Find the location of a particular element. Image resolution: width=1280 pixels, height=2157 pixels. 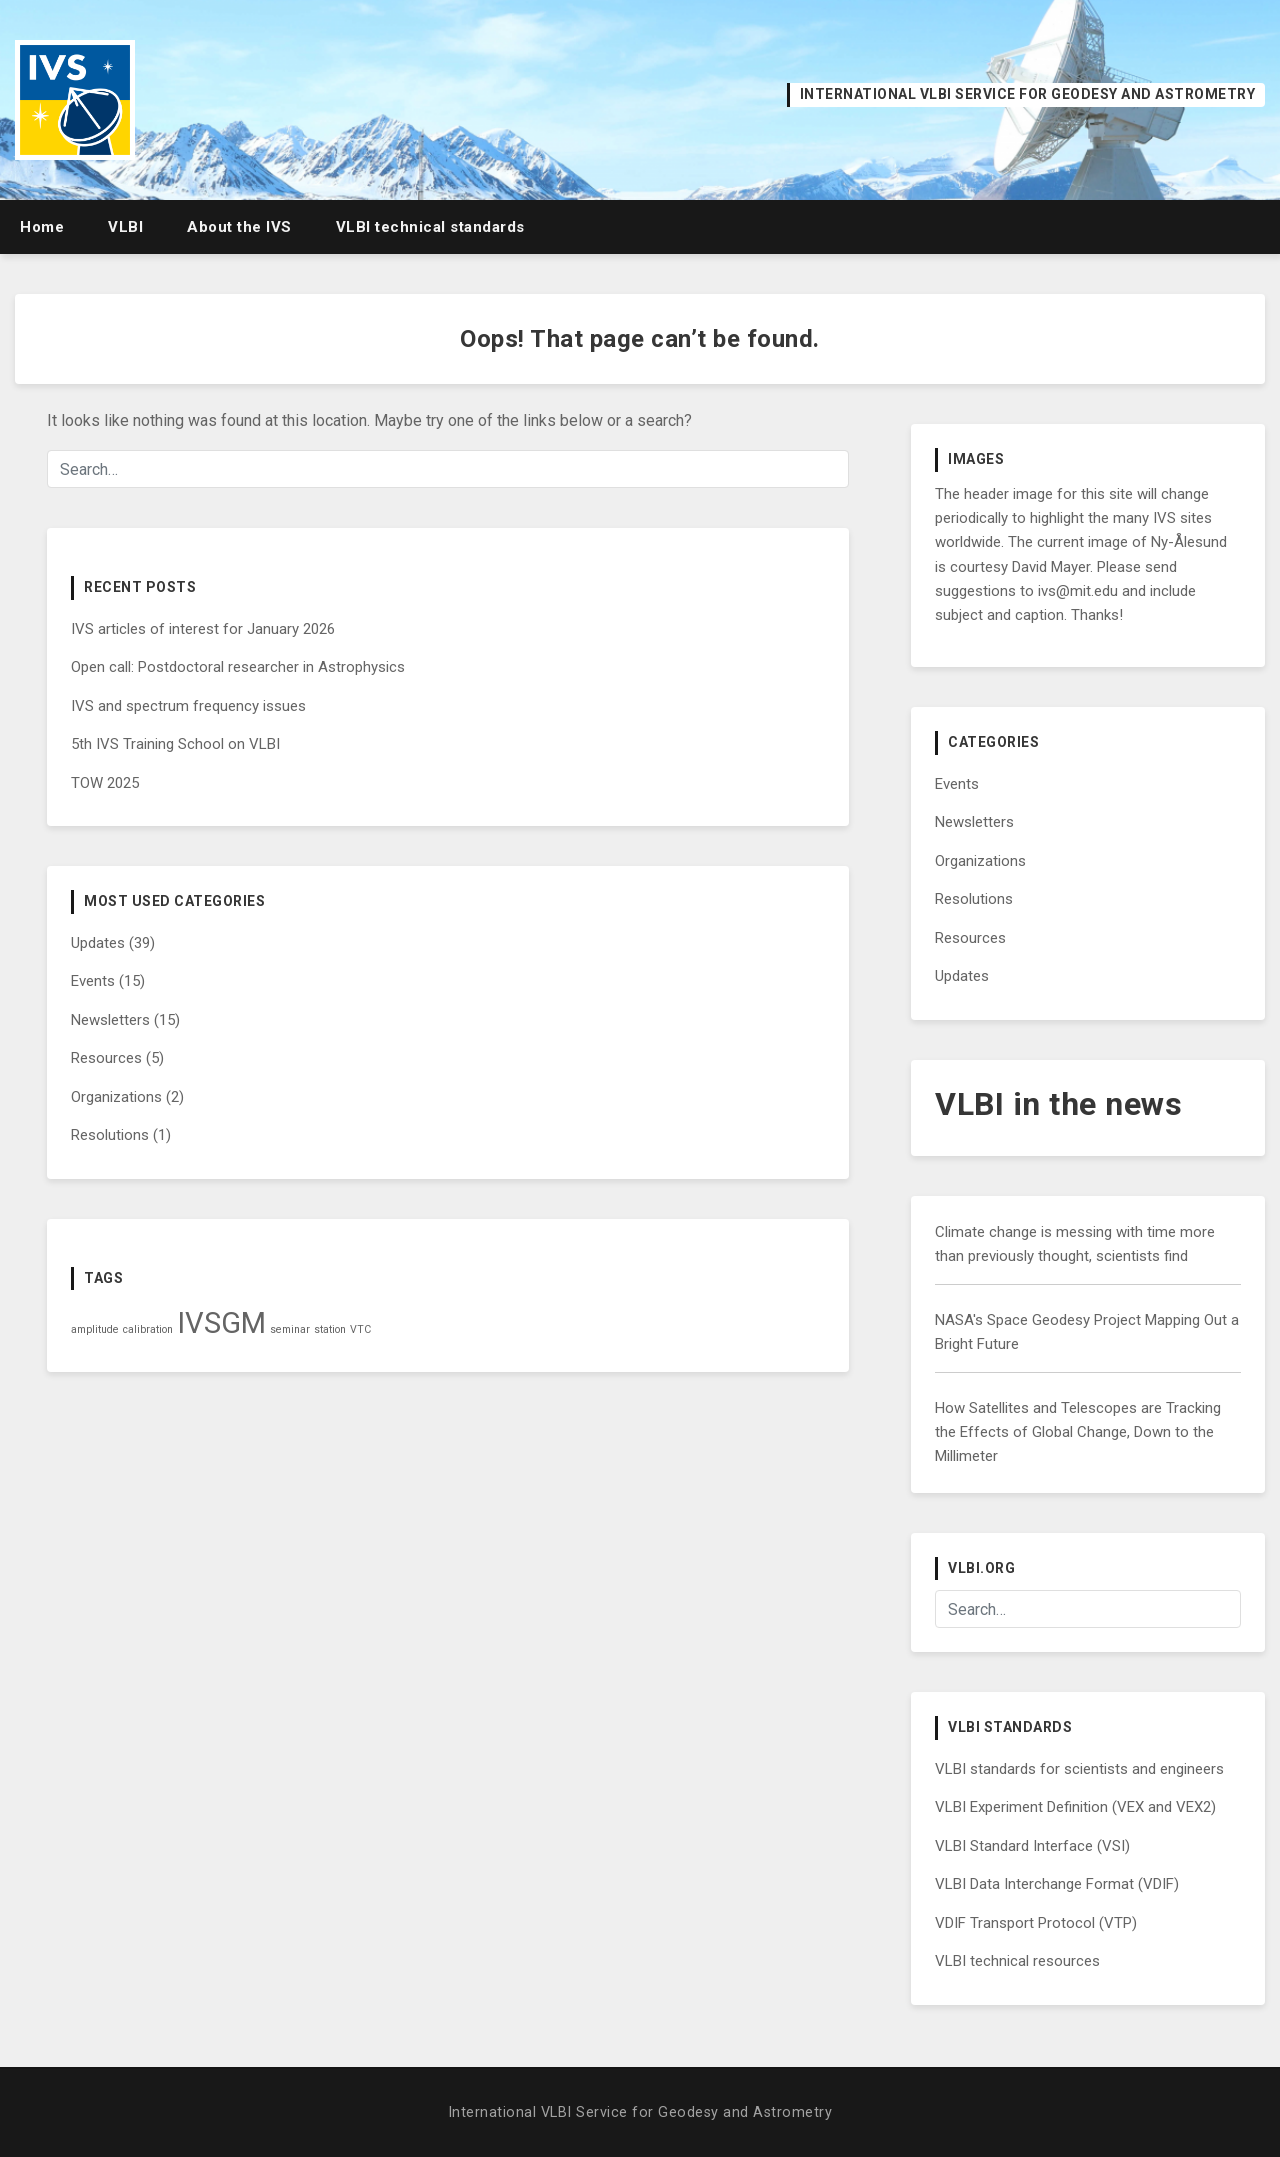

Home is located at coordinates (42, 227).